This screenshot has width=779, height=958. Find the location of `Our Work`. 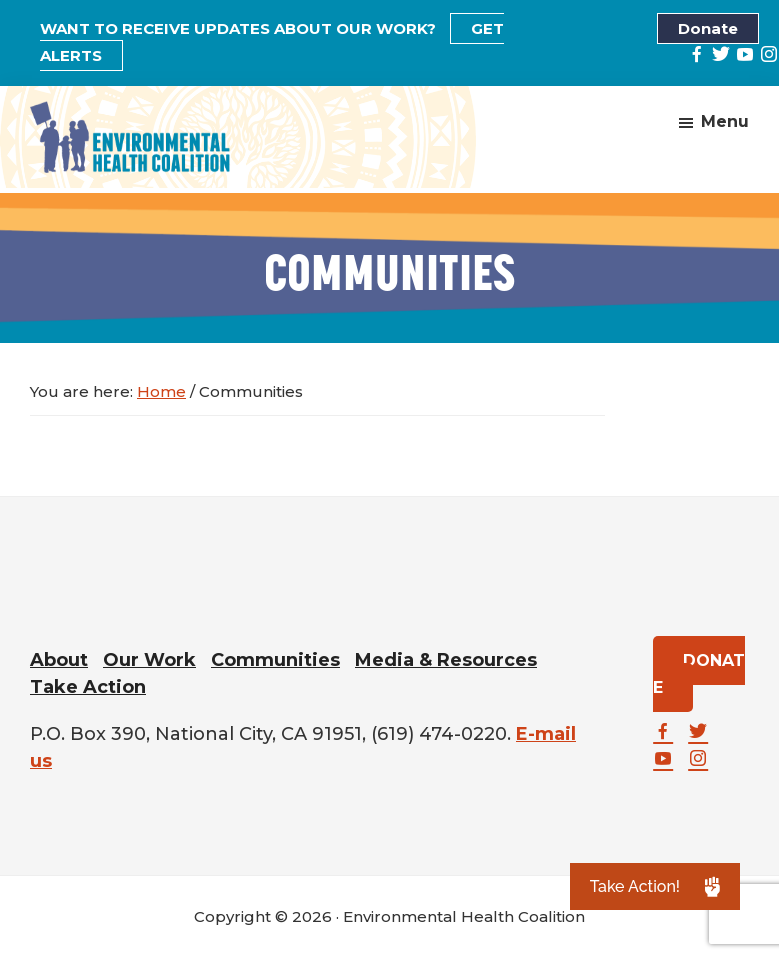

Our Work is located at coordinates (149, 660).